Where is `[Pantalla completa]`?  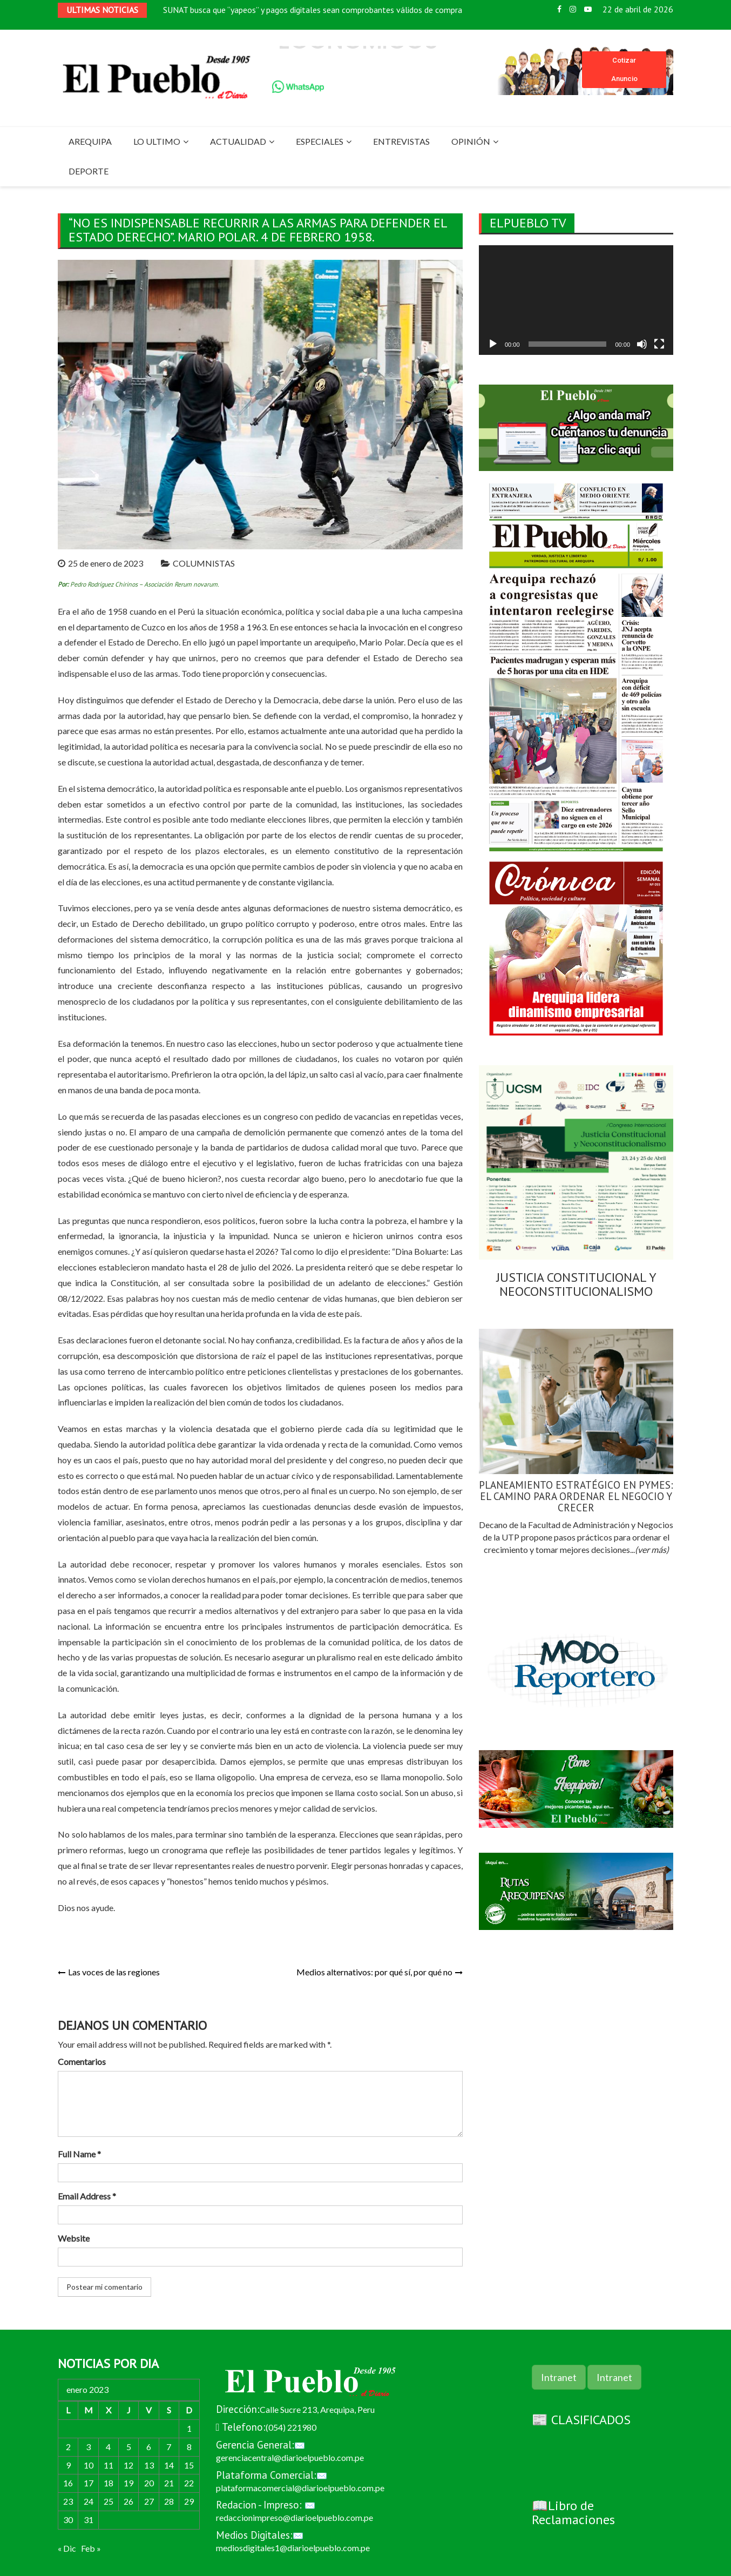
[Pantalla completa] is located at coordinates (659, 344).